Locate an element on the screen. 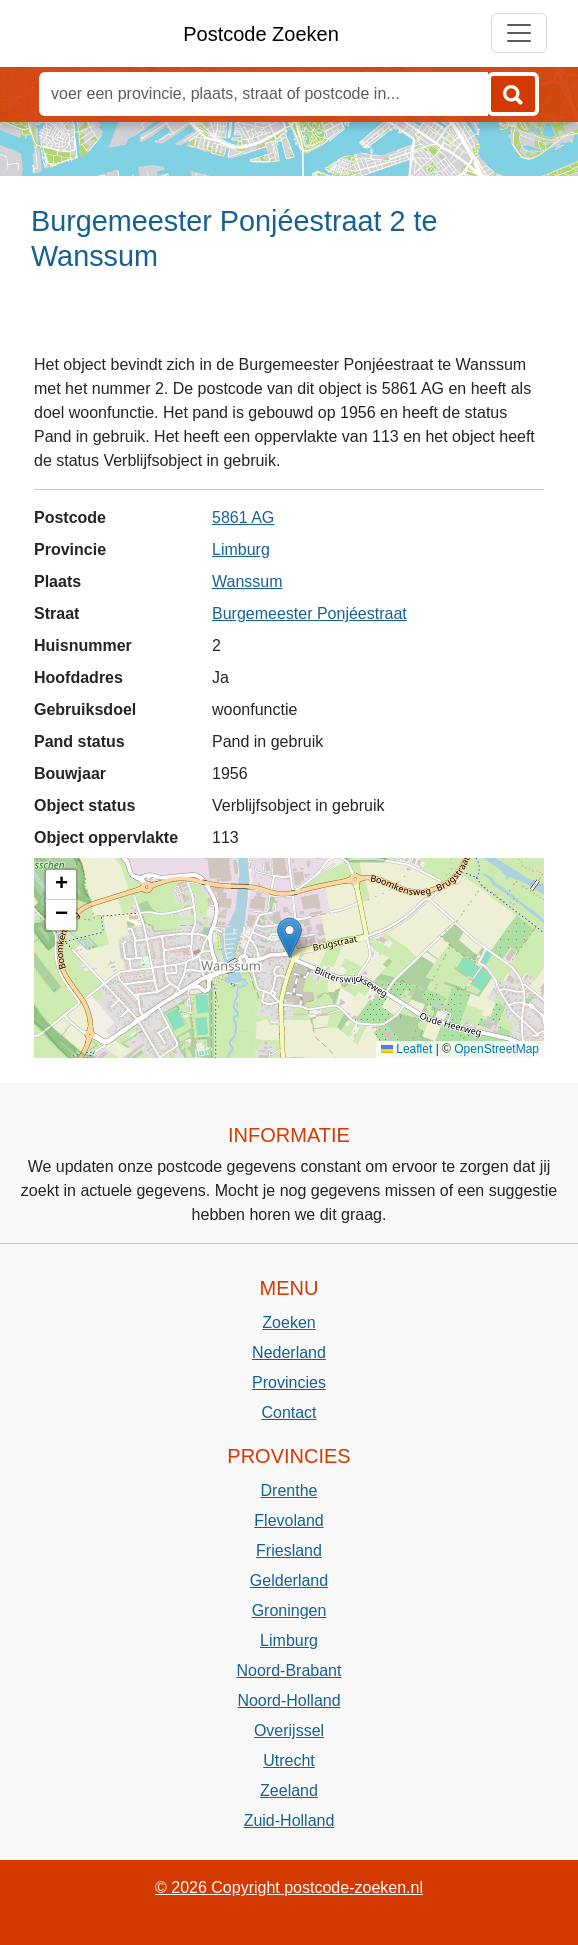 The width and height of the screenshot is (578, 1945). [Advertisement] is located at coordinates (289, 321).